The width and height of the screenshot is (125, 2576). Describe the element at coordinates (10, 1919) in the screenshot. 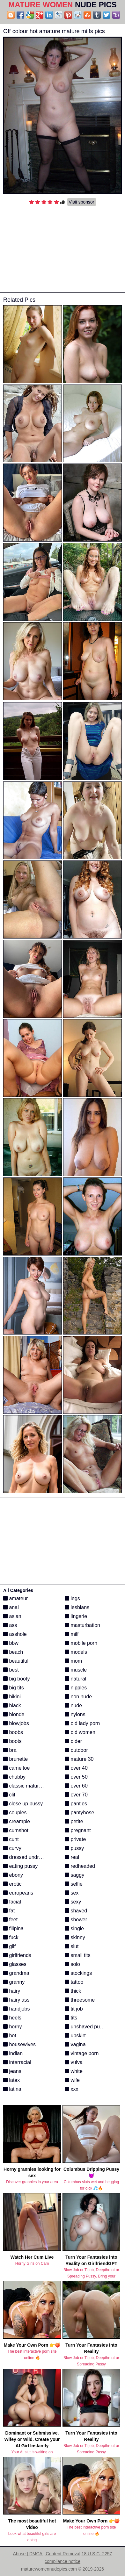

I see `feet` at that location.